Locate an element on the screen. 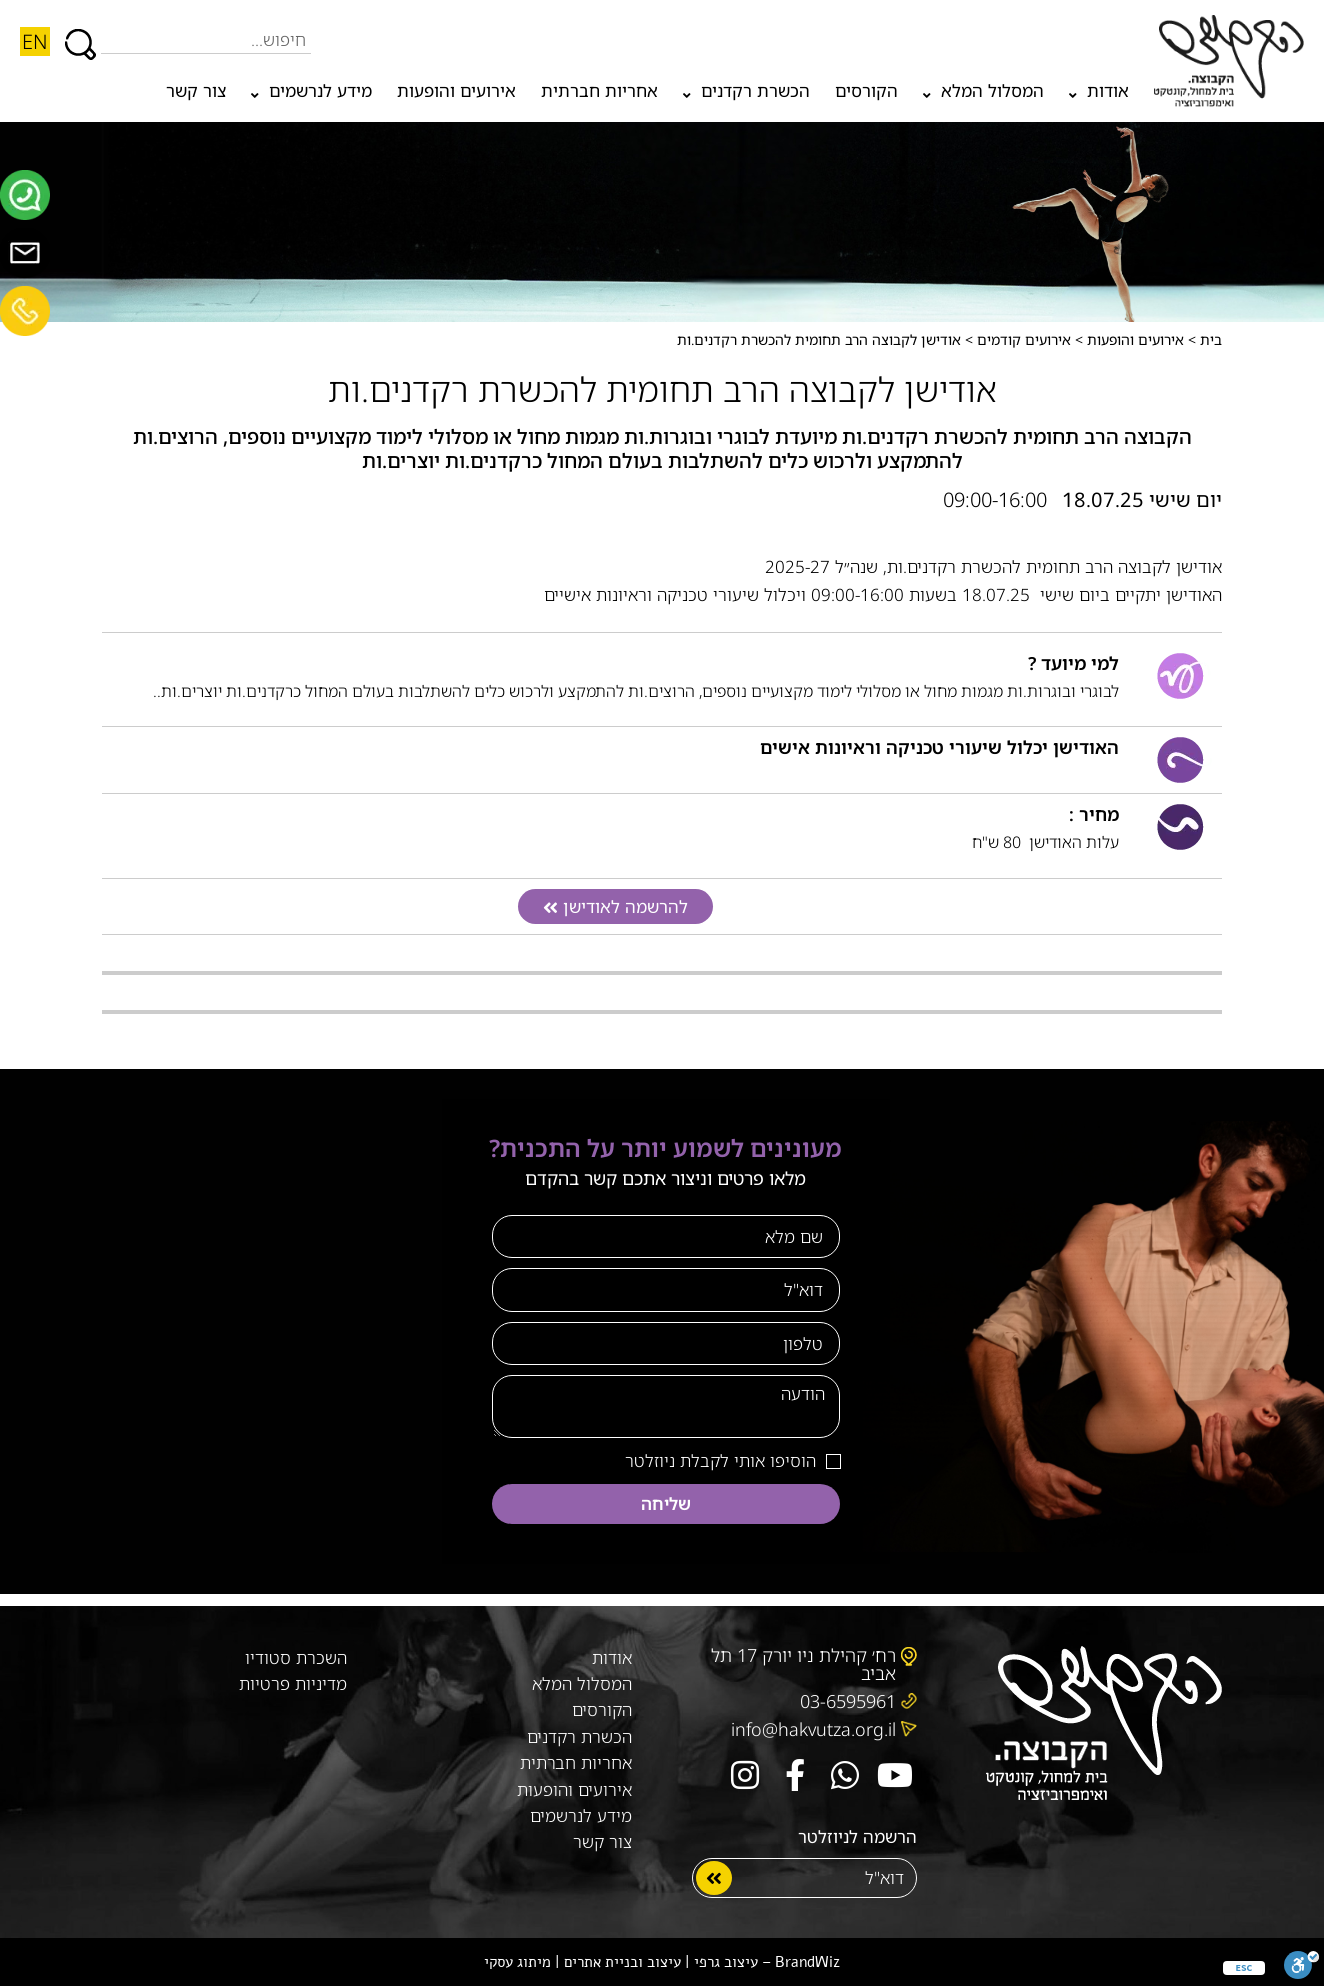  אחריות חברתית is located at coordinates (599, 90).